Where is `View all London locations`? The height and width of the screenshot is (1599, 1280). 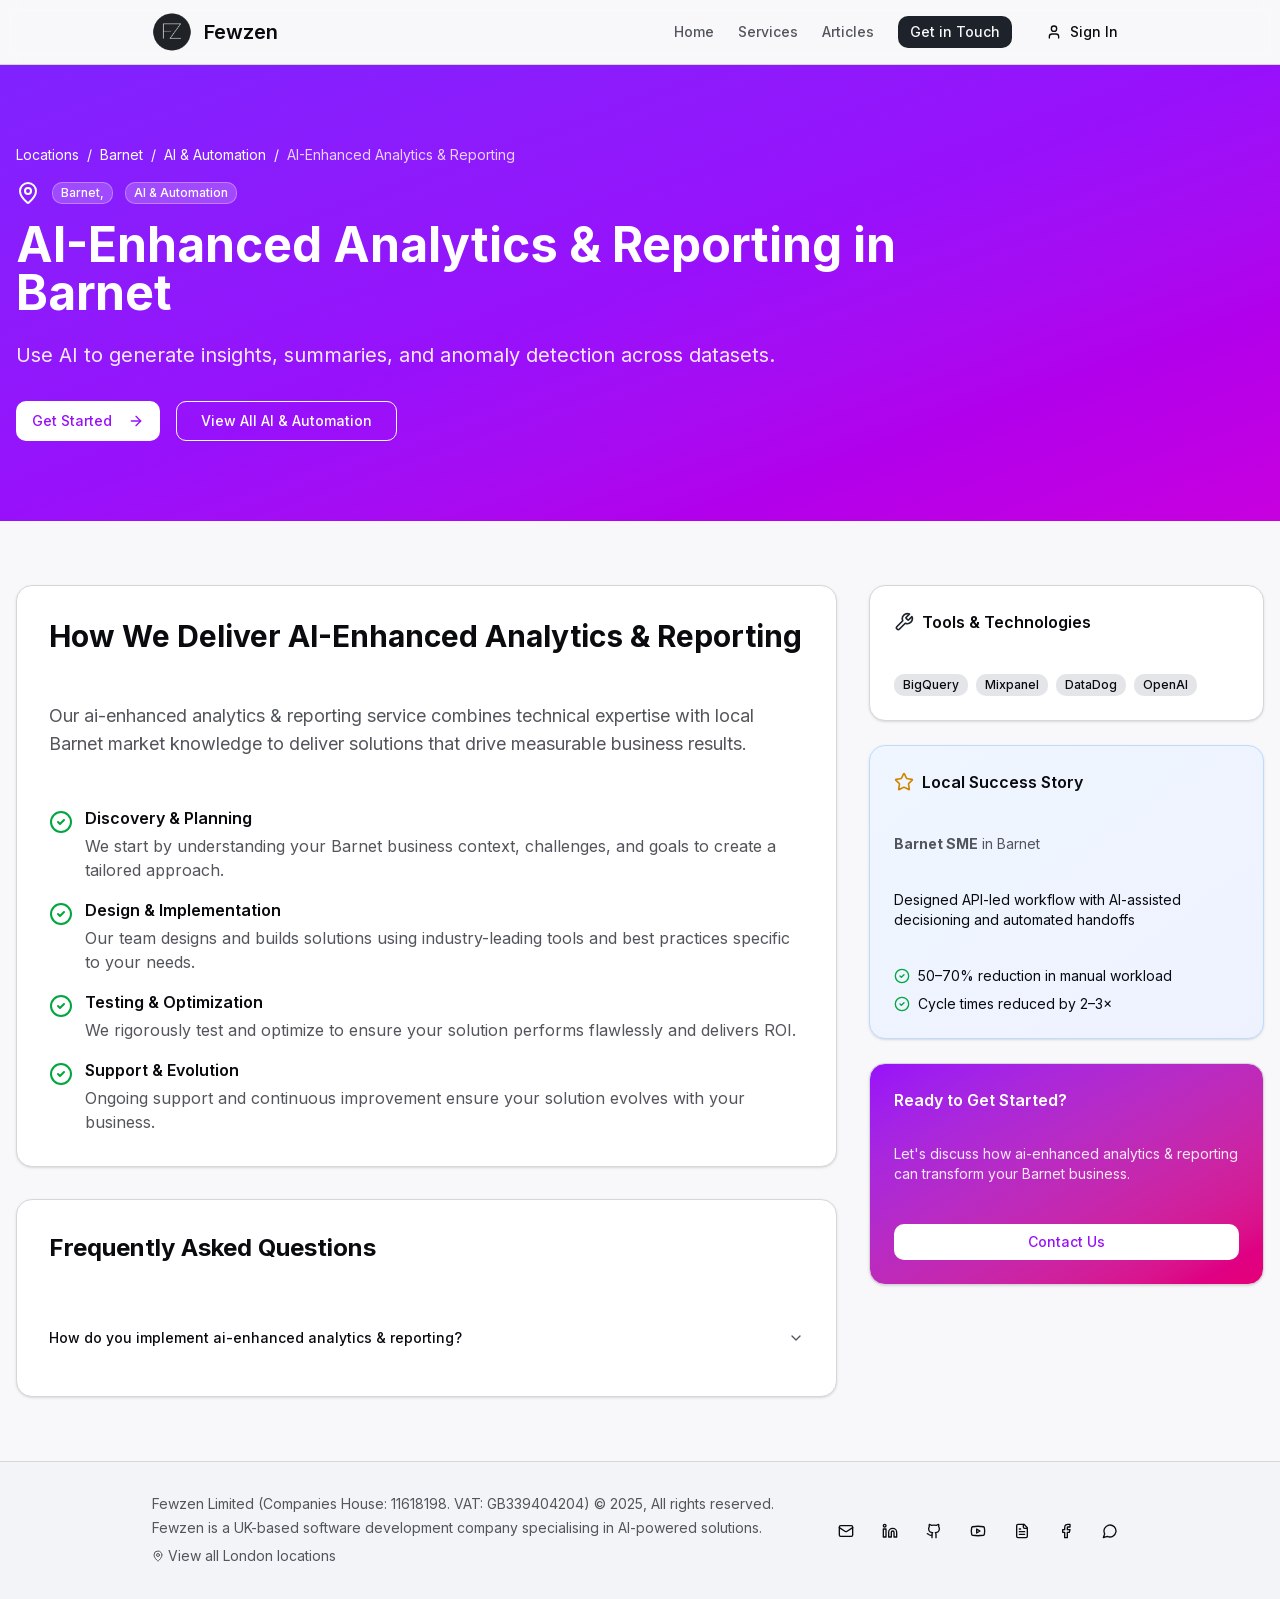
View all London locations is located at coordinates (244, 1555).